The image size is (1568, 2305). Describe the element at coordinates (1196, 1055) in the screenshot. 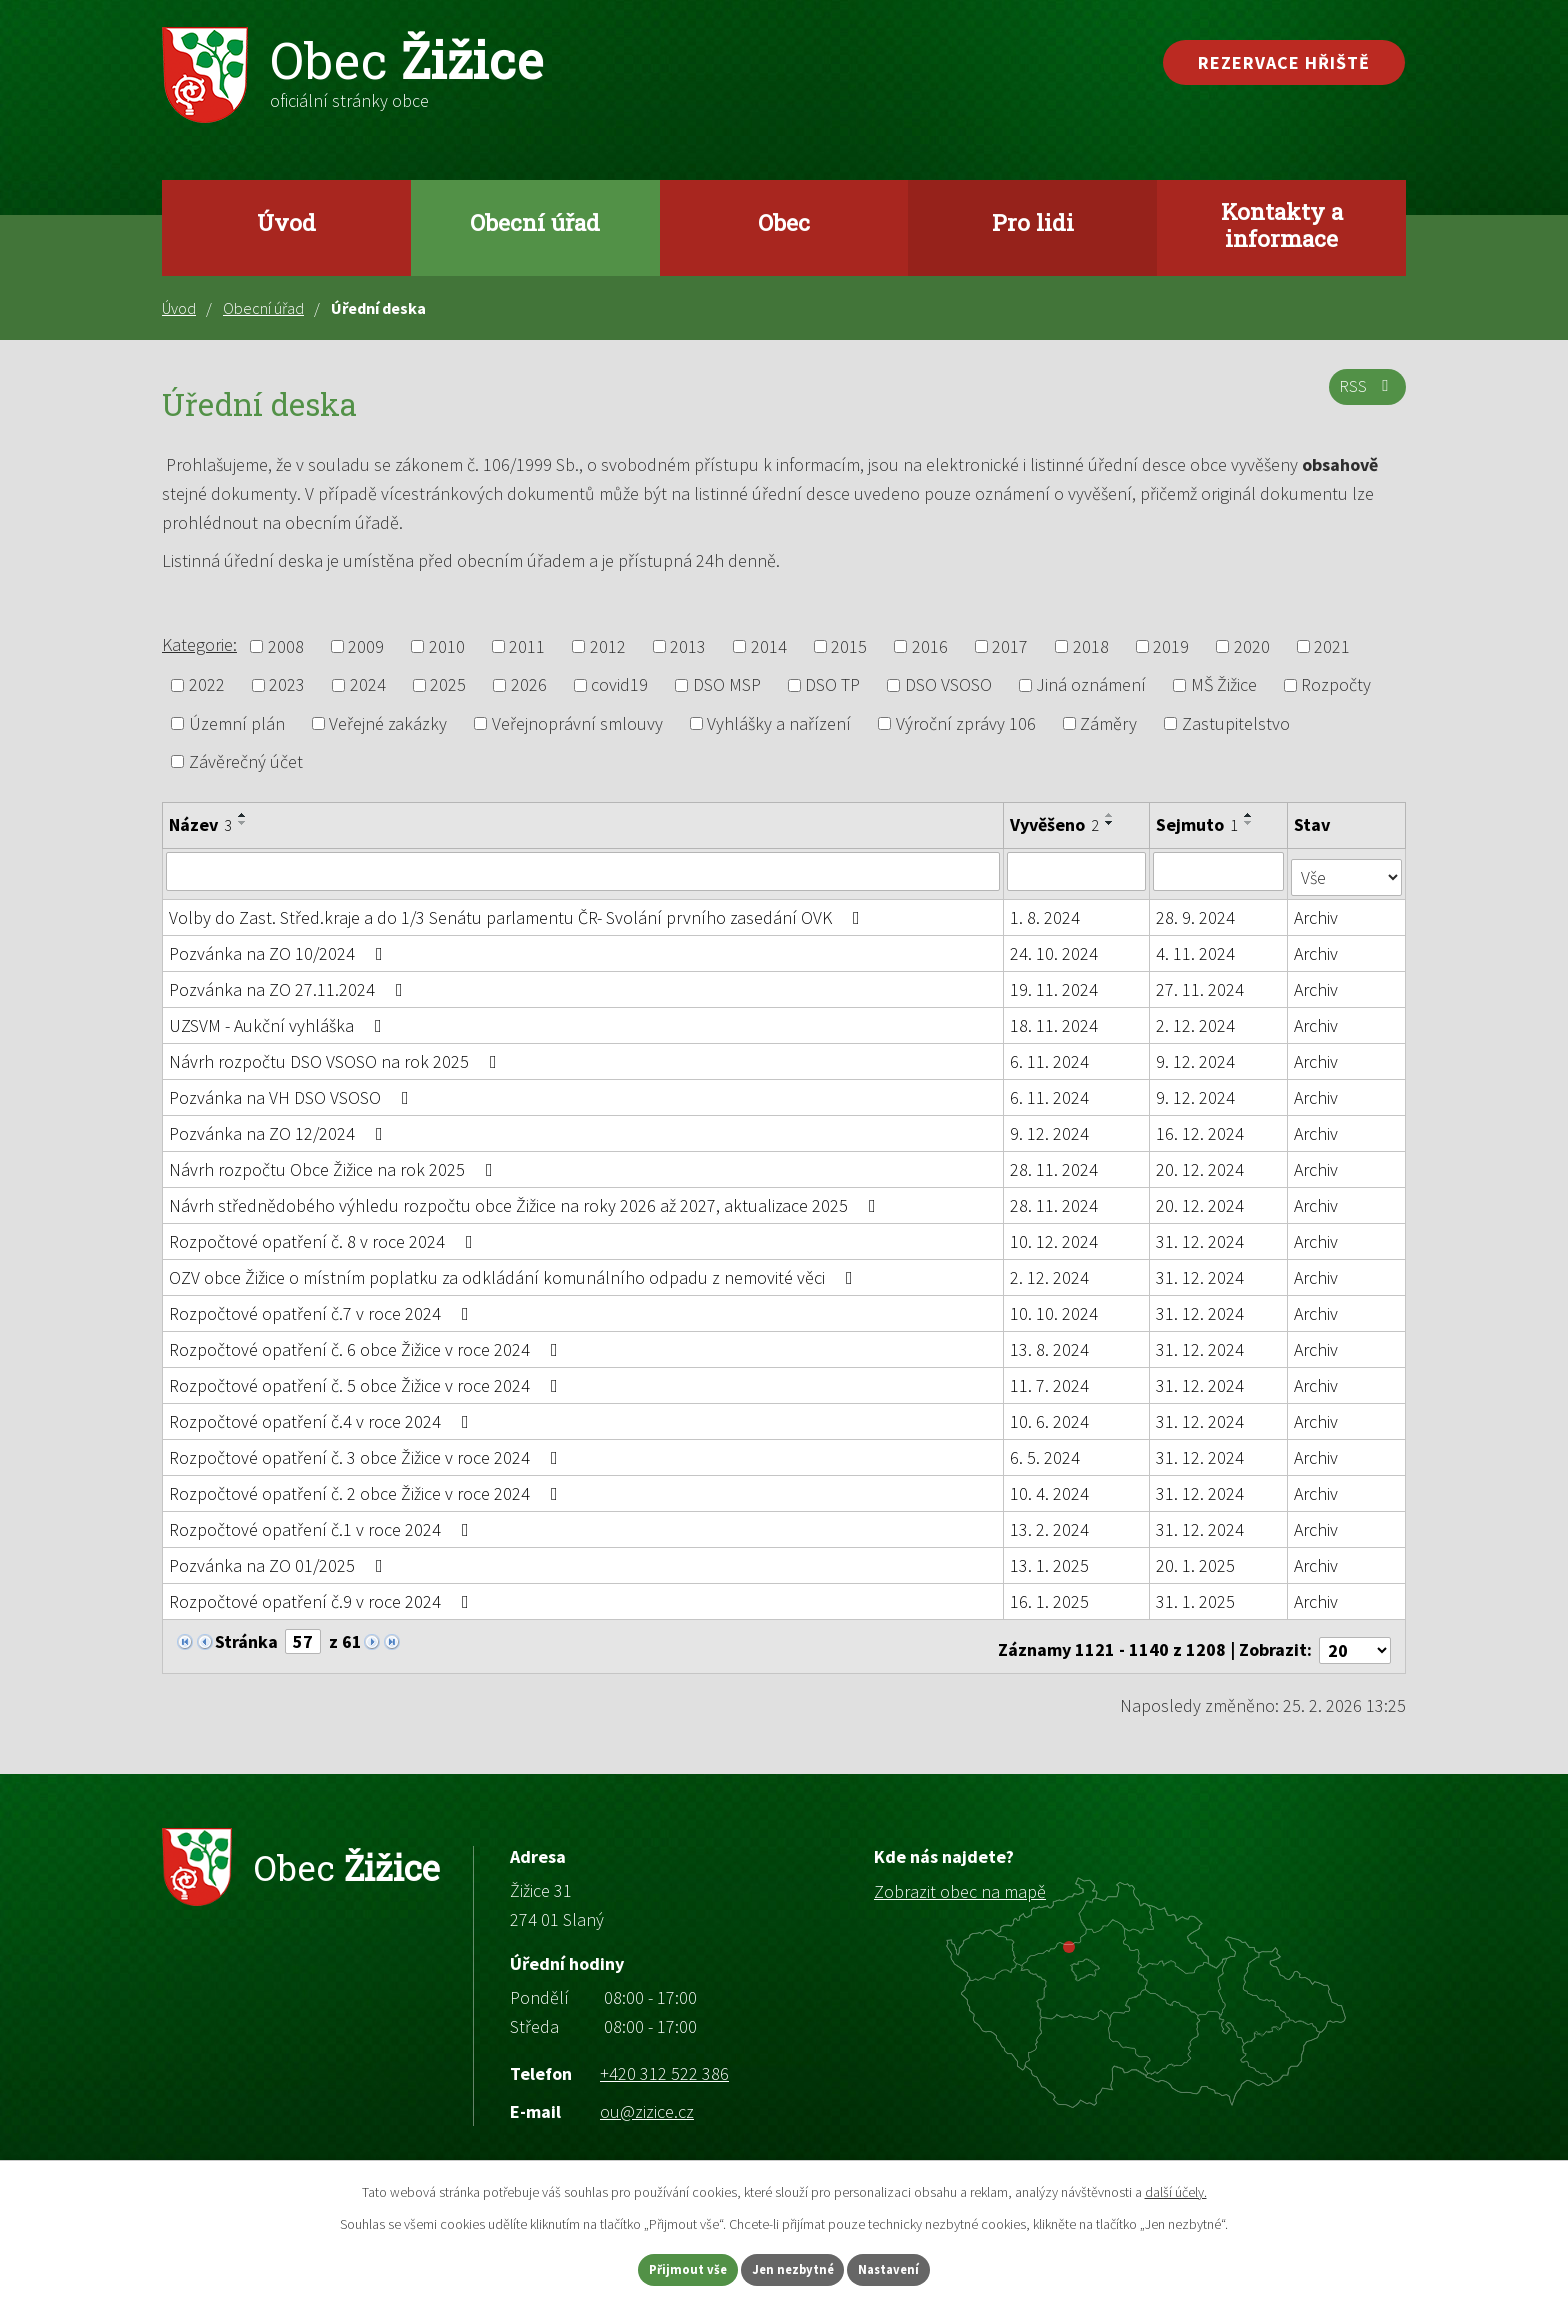

I see `9. 12. 2024` at that location.